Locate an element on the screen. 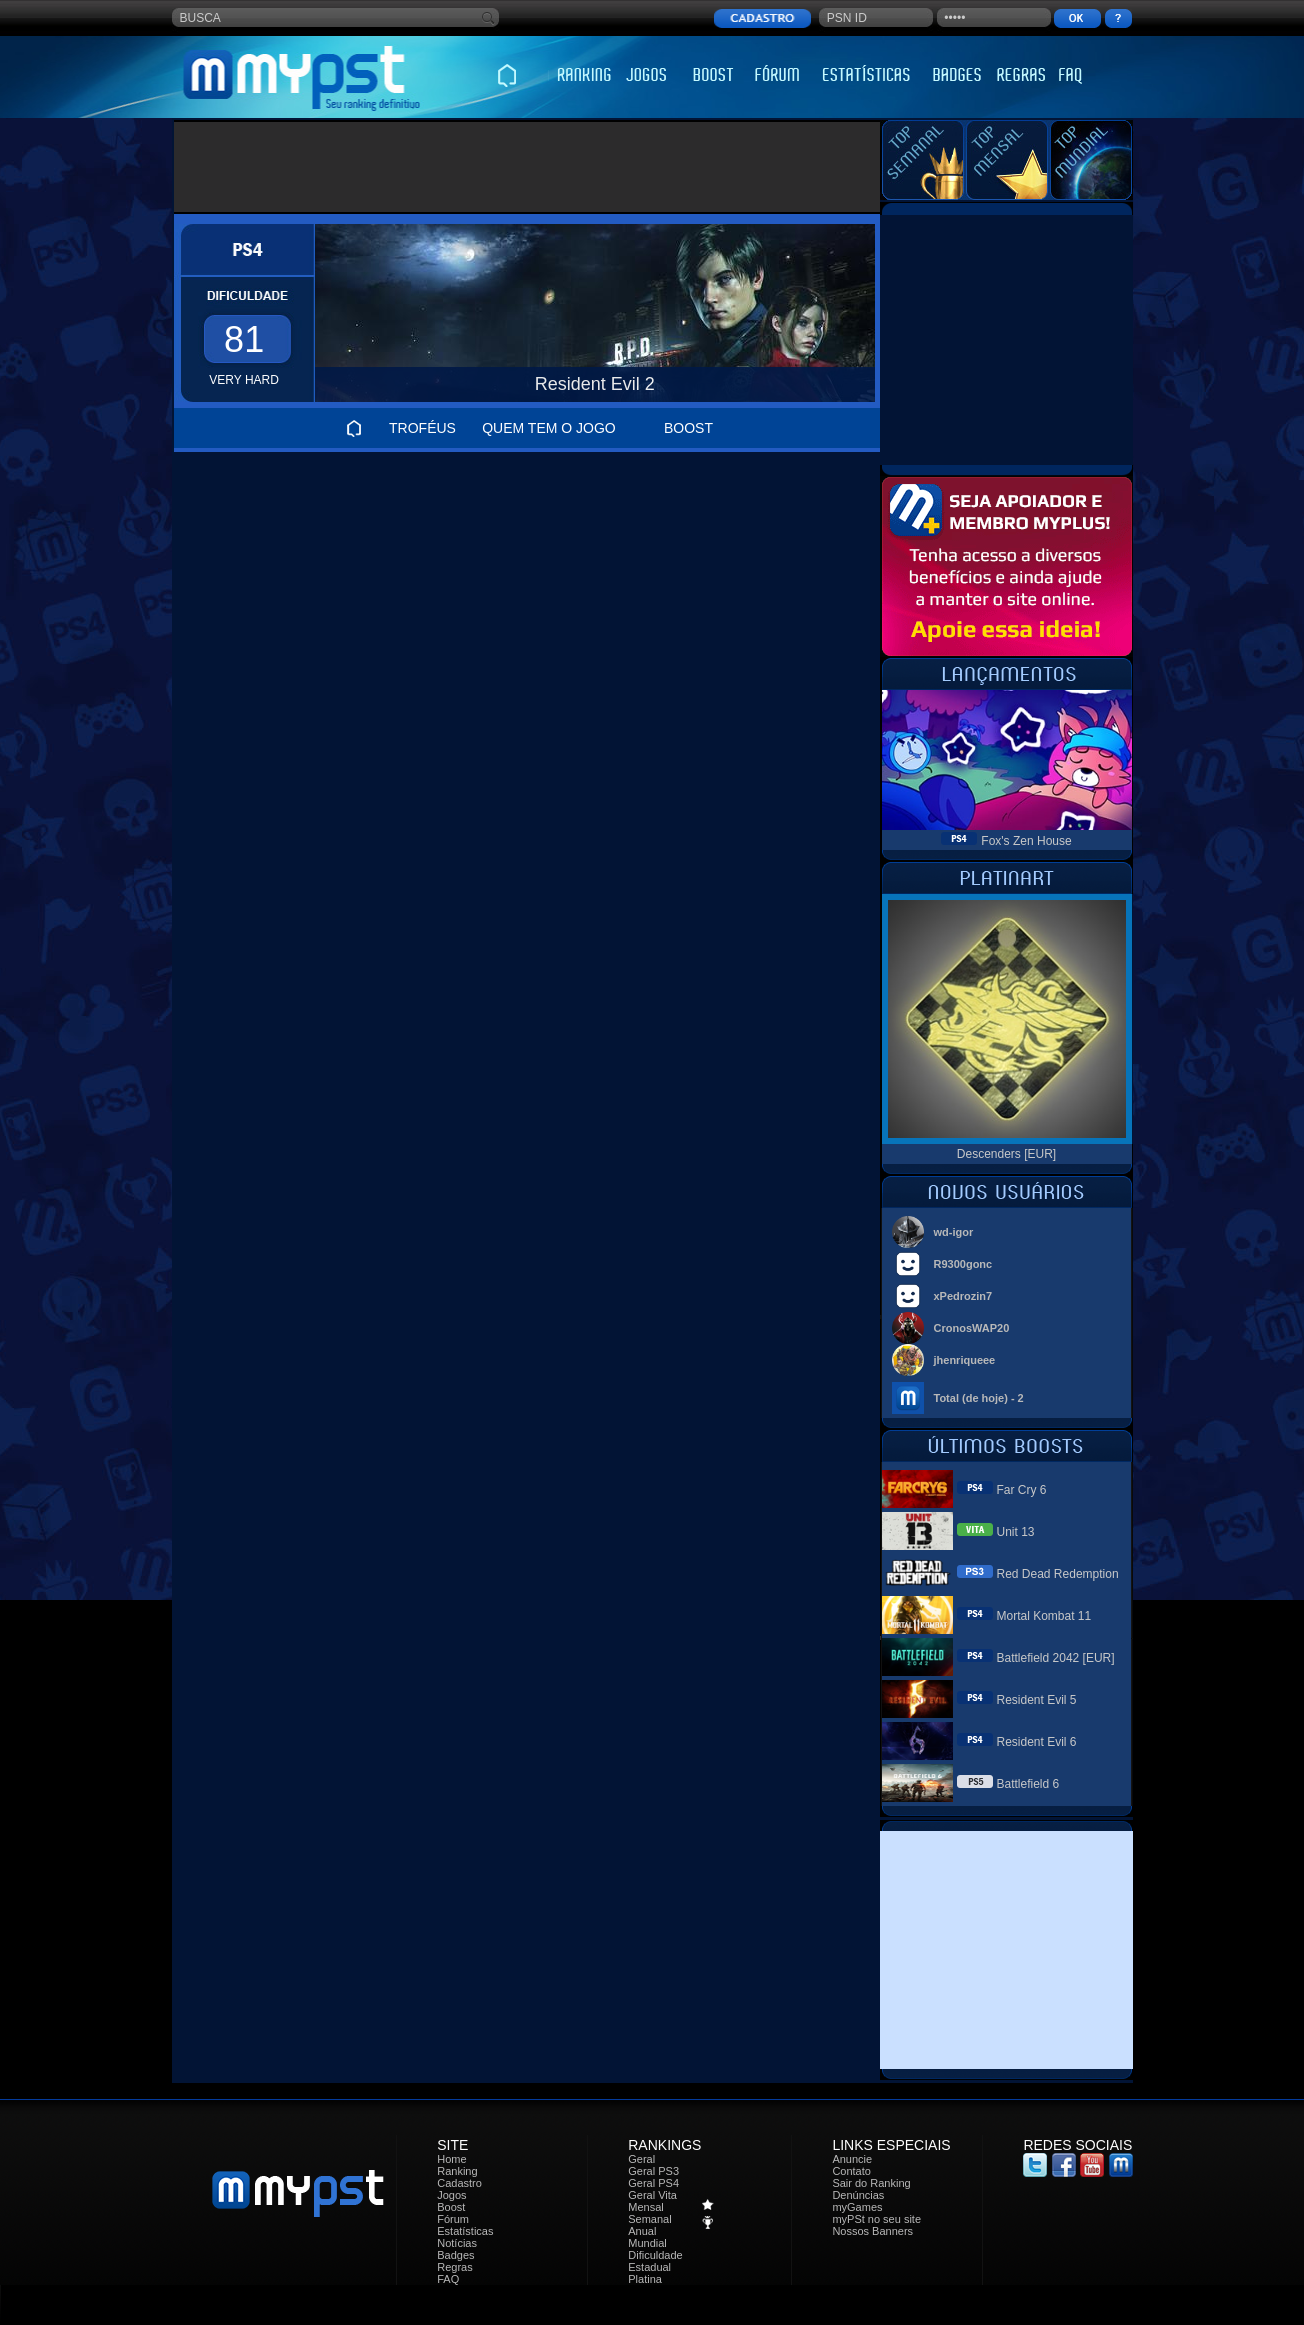  Mortal Kombat 11 is located at coordinates (1044, 1616).